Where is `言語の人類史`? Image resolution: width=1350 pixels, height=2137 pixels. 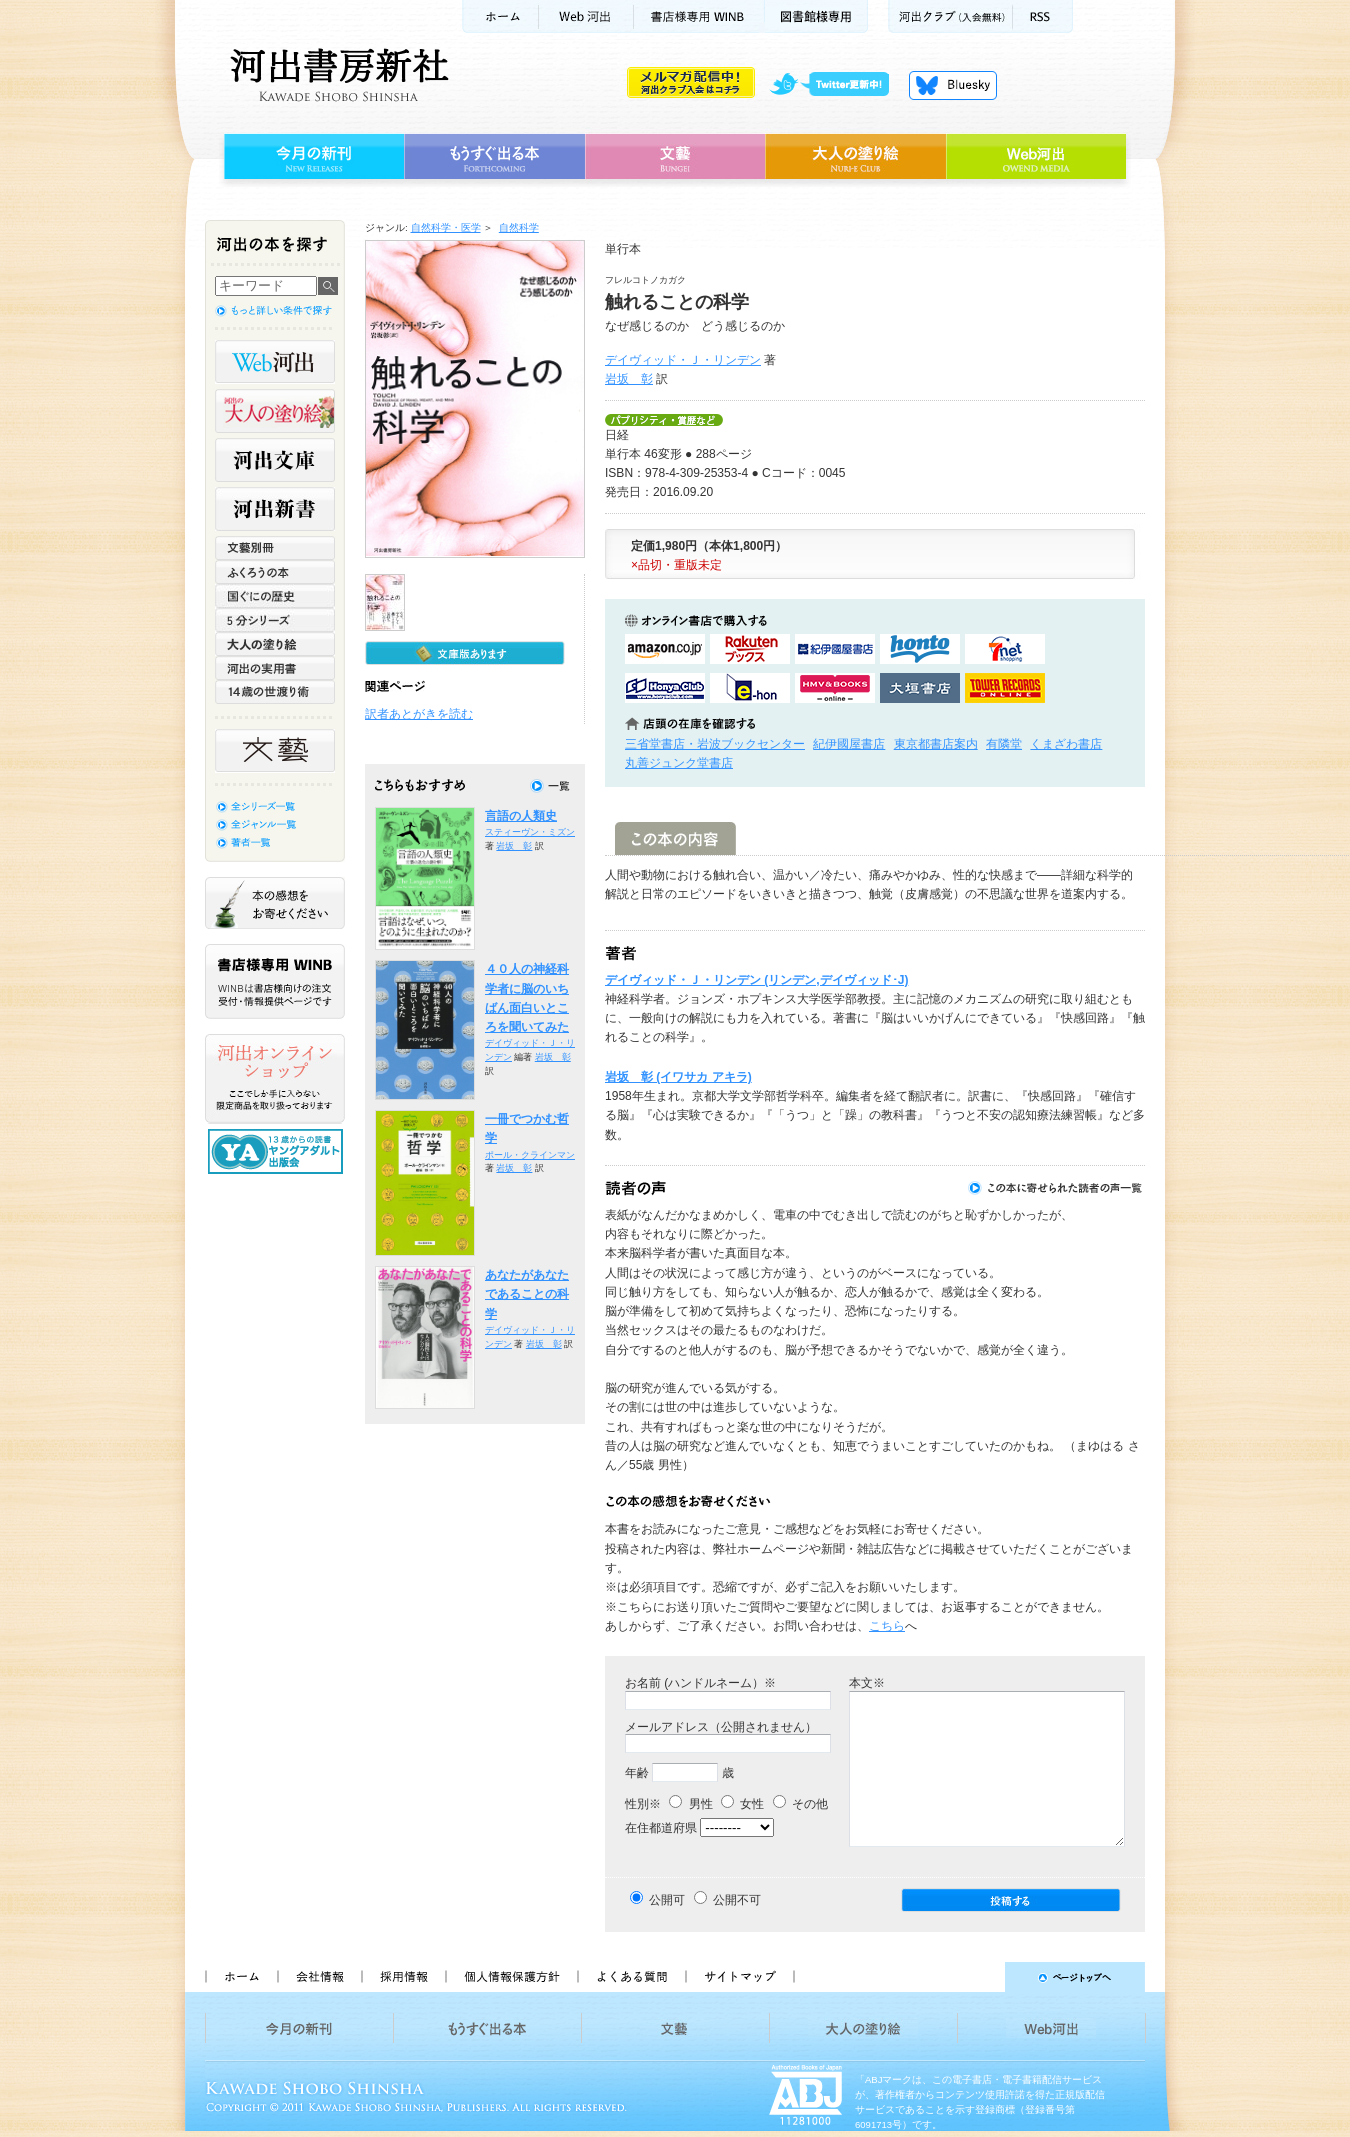 言語の人類史 is located at coordinates (521, 816).